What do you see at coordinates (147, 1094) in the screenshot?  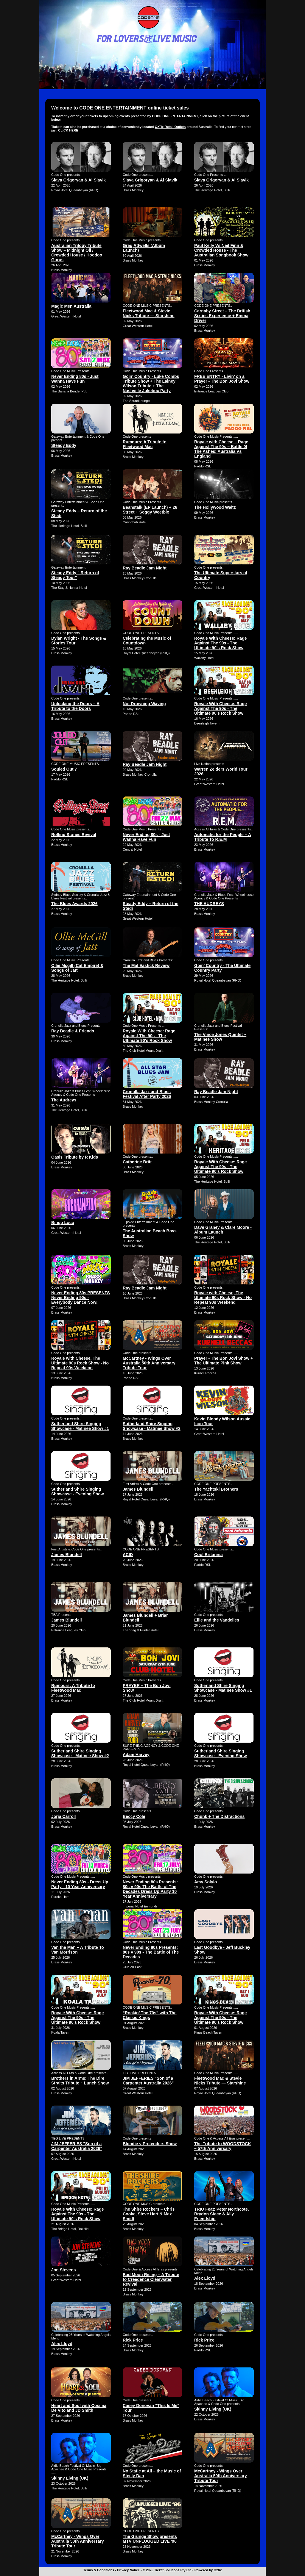 I see `Cronulla Jazz and Blues Festival After Party 2026` at bounding box center [147, 1094].